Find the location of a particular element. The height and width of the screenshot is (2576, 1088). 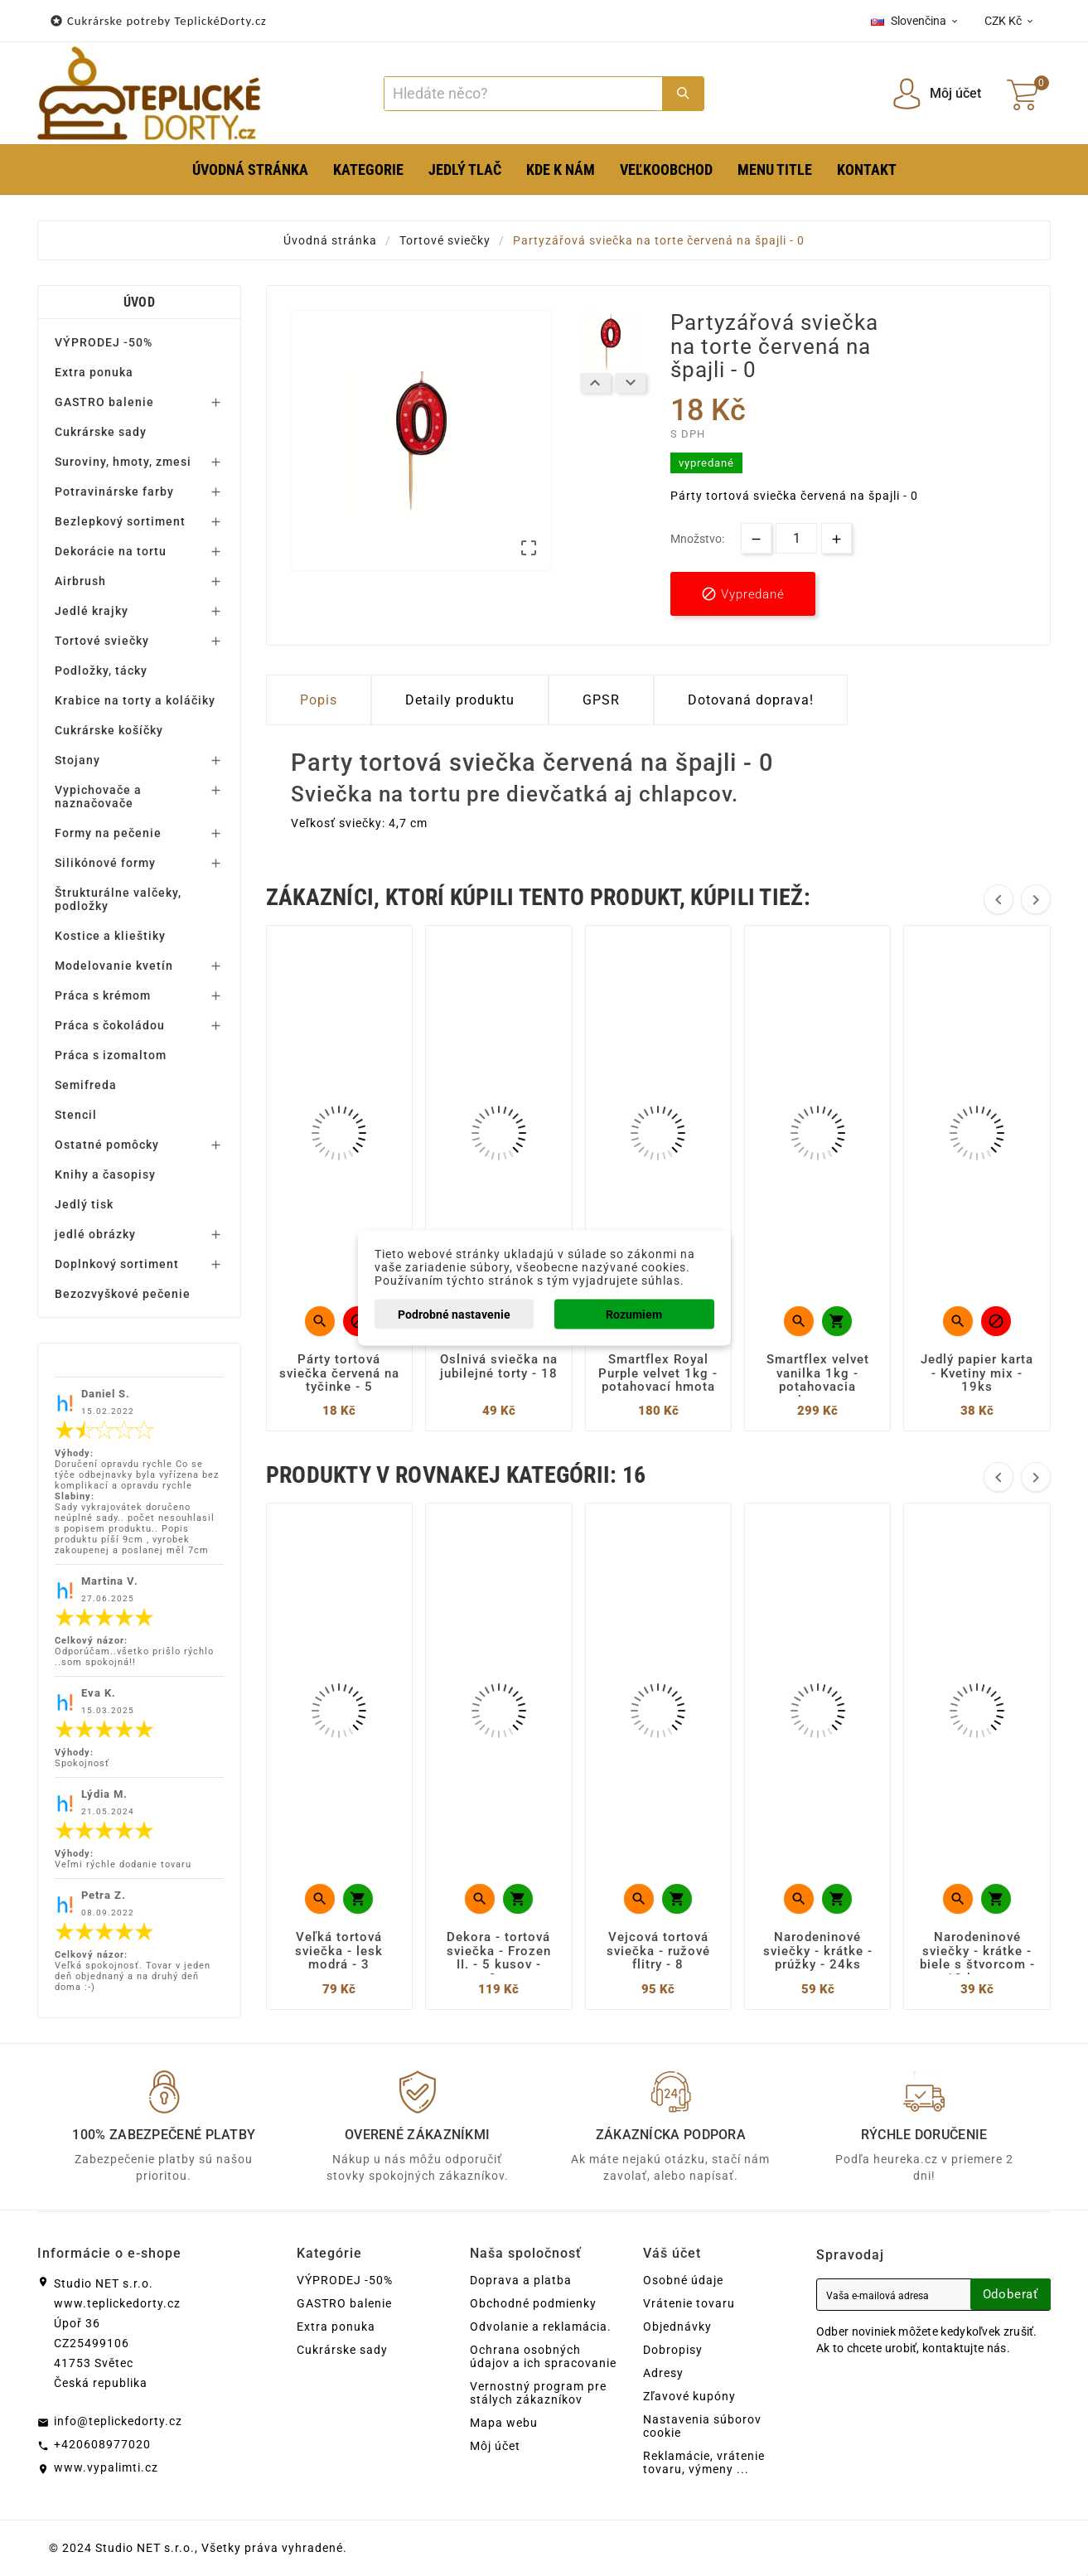

jedlé obrázky is located at coordinates (95, 1234).